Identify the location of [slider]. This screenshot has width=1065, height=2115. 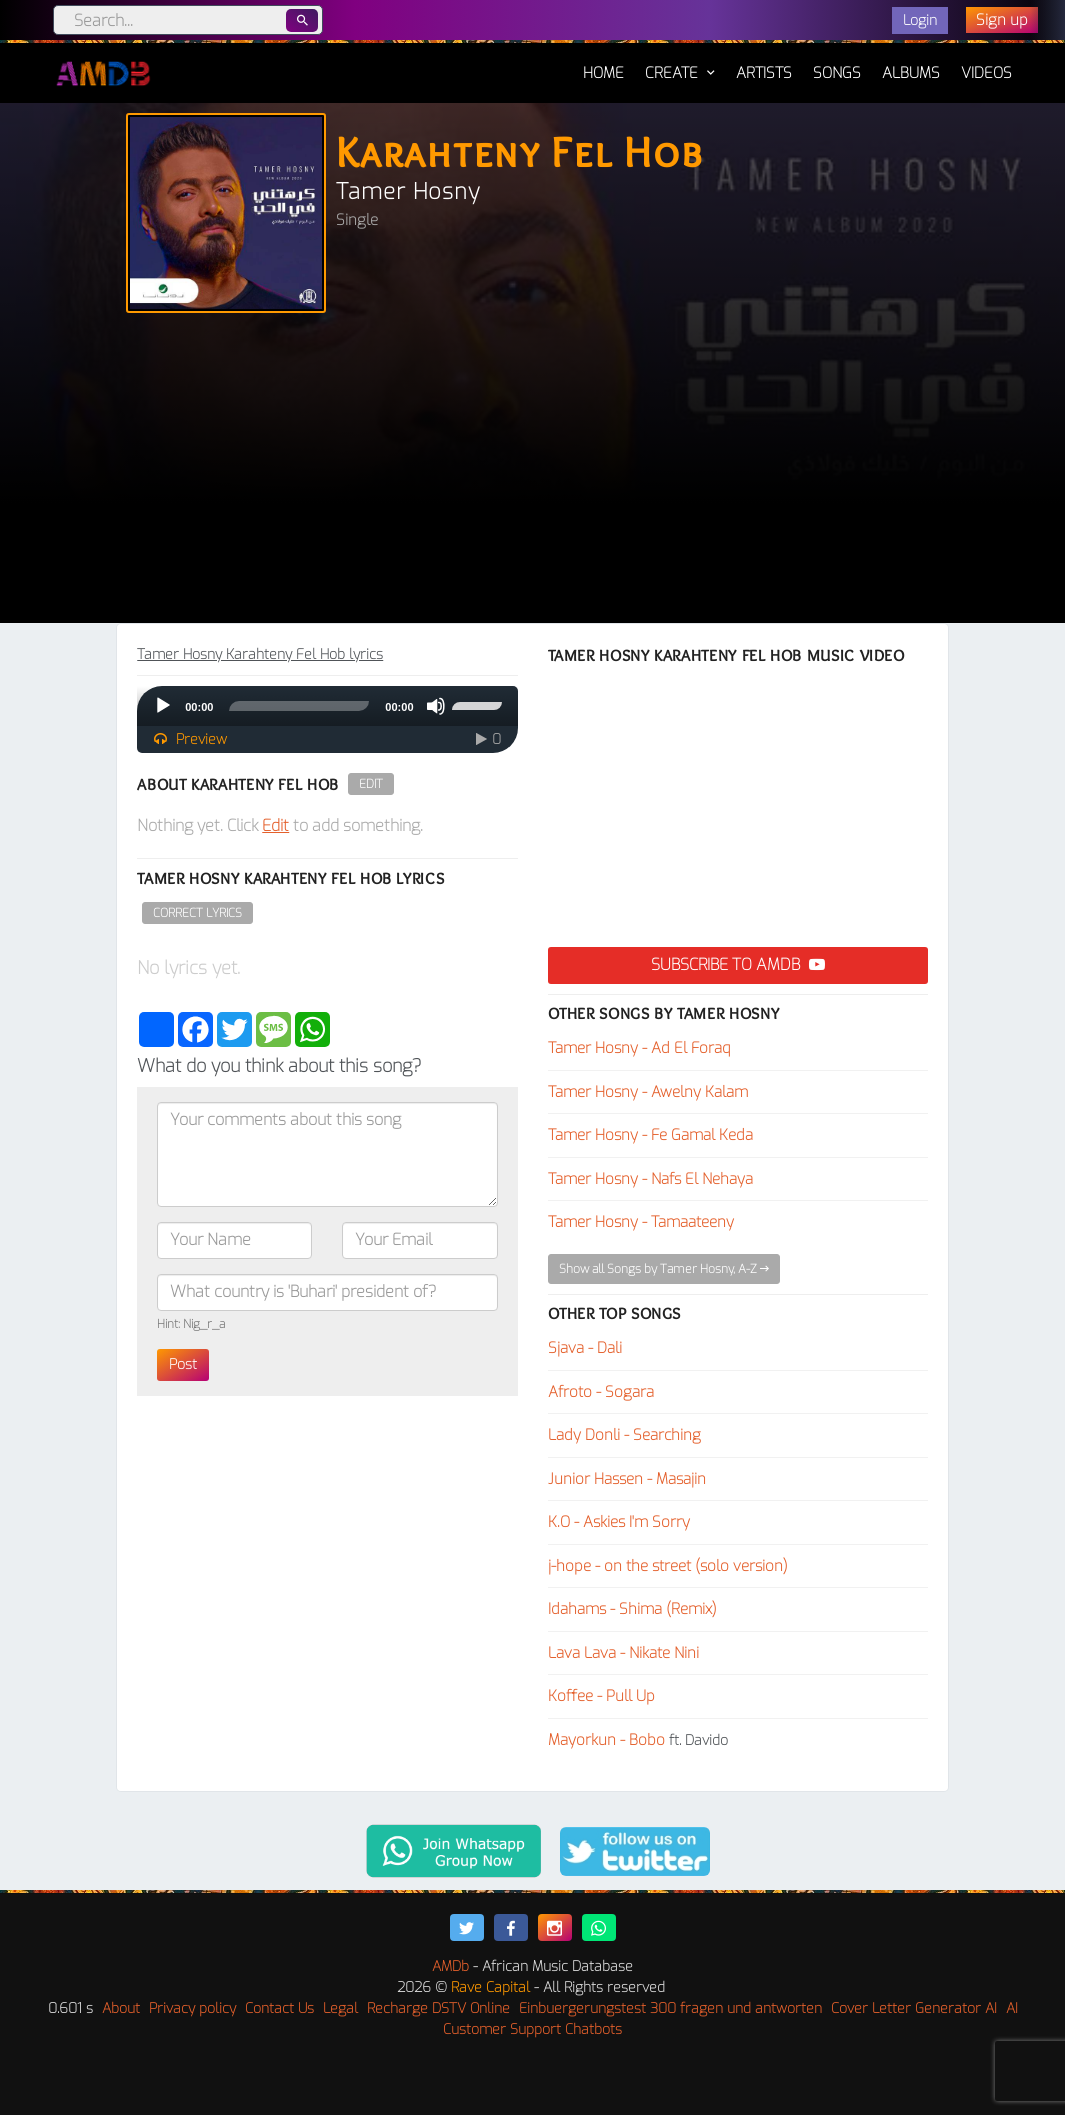
(299, 706).